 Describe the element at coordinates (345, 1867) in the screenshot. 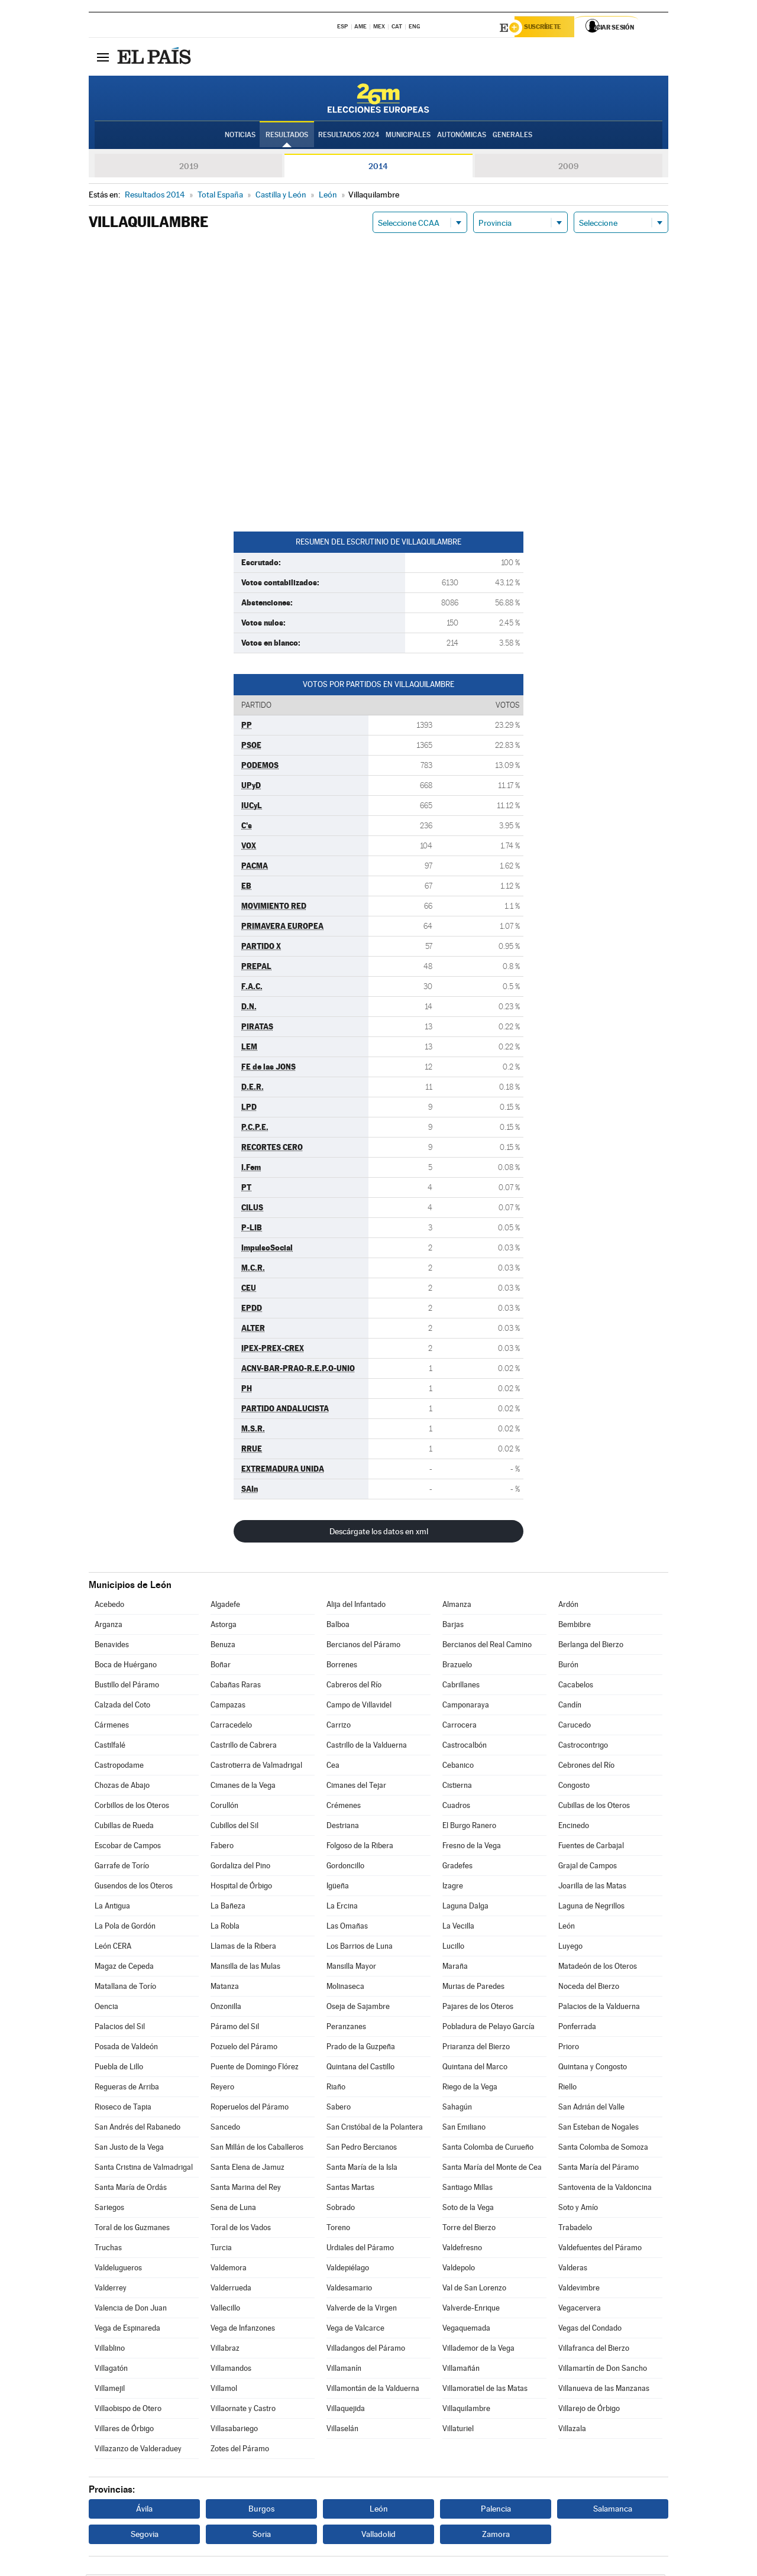

I see `Gordoncillo` at that location.